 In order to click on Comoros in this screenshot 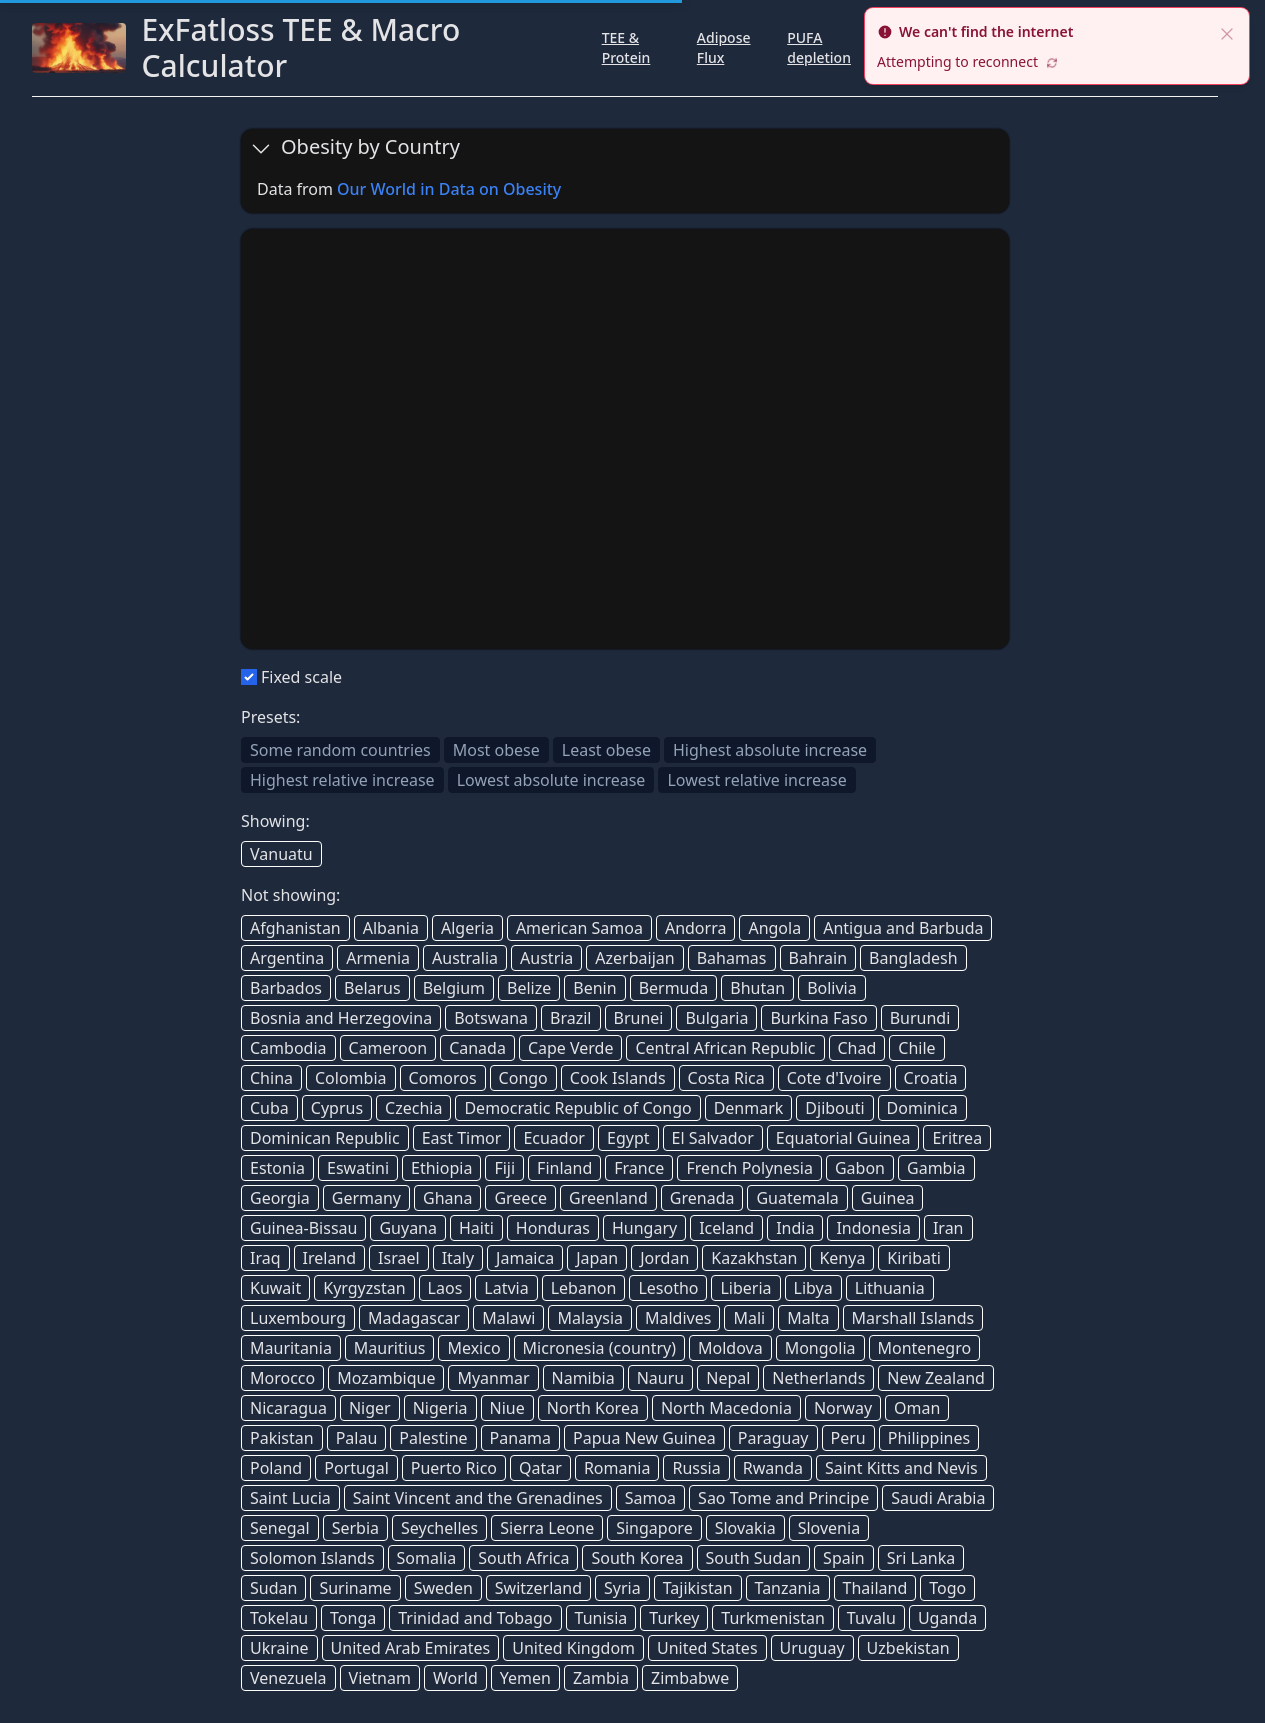, I will do `click(443, 1078)`.